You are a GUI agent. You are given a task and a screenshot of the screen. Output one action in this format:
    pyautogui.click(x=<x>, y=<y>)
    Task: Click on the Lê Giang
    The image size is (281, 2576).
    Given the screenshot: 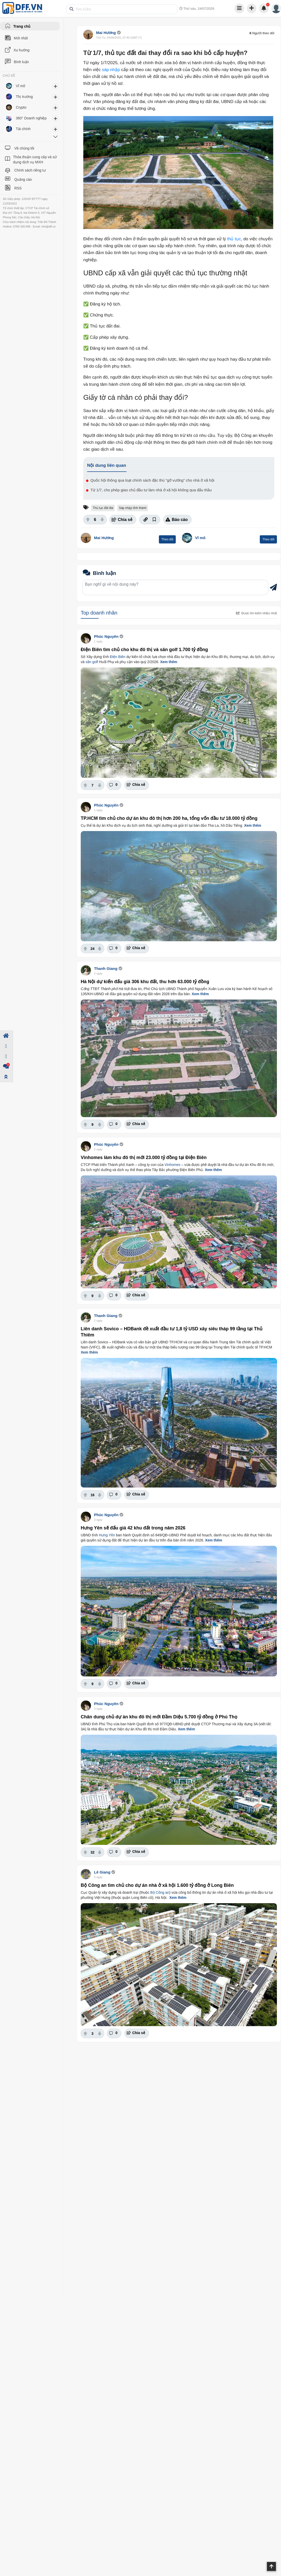 What is the action you would take?
    pyautogui.click(x=102, y=1872)
    